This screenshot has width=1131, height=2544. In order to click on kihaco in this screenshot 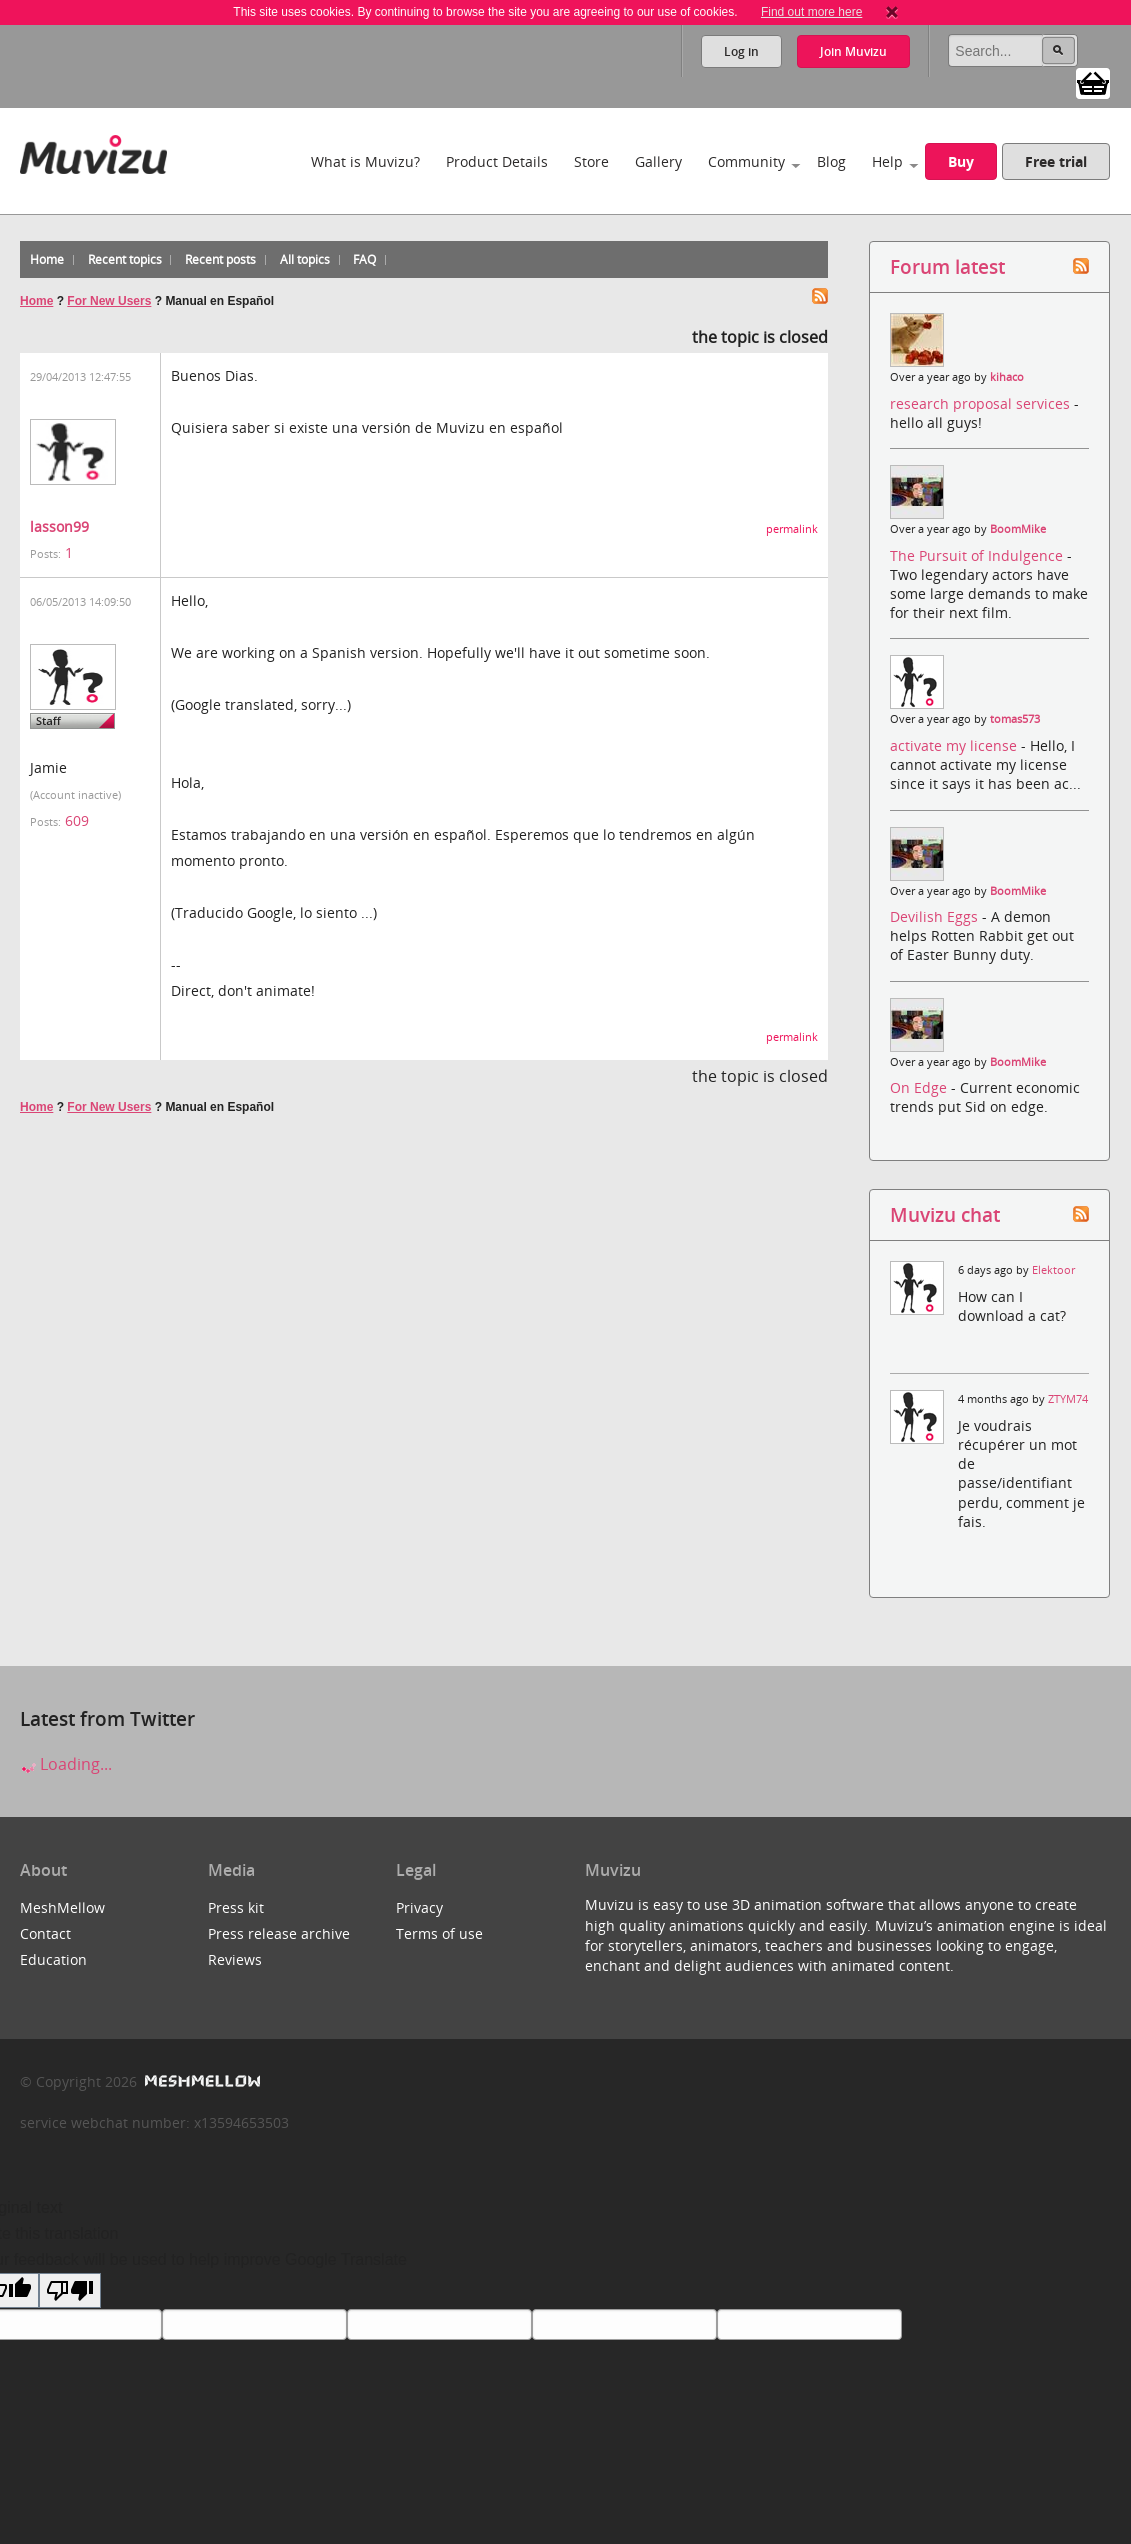, I will do `click(1007, 377)`.